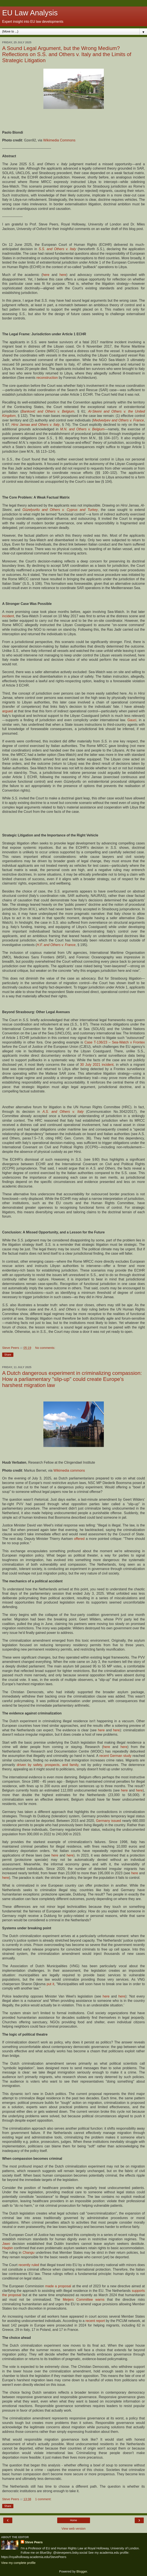 The image size is (147, 2576). What do you see at coordinates (18, 2563) in the screenshot?
I see `View my complete profile` at bounding box center [18, 2563].